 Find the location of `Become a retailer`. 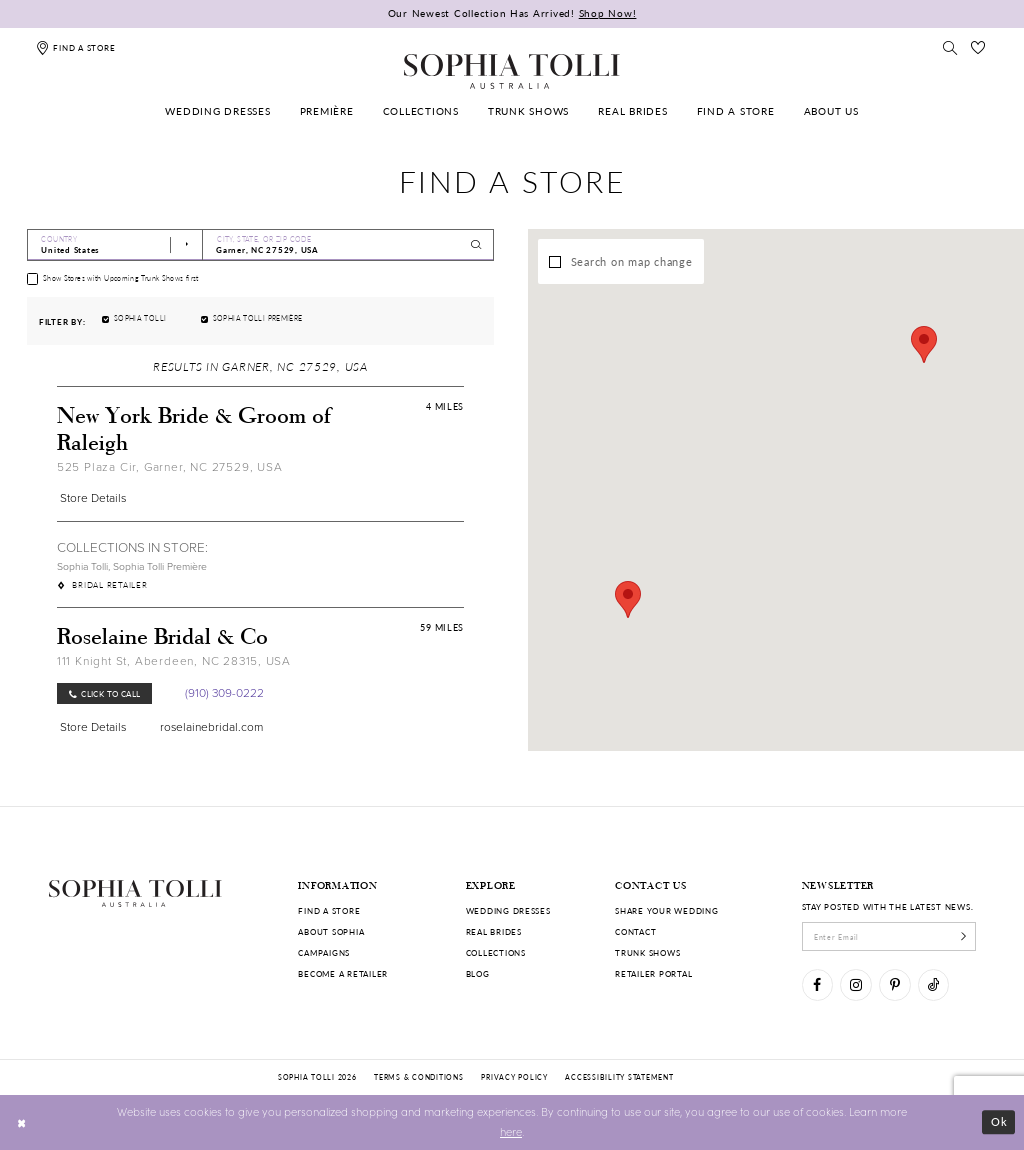

Become a retailer is located at coordinates (343, 973).